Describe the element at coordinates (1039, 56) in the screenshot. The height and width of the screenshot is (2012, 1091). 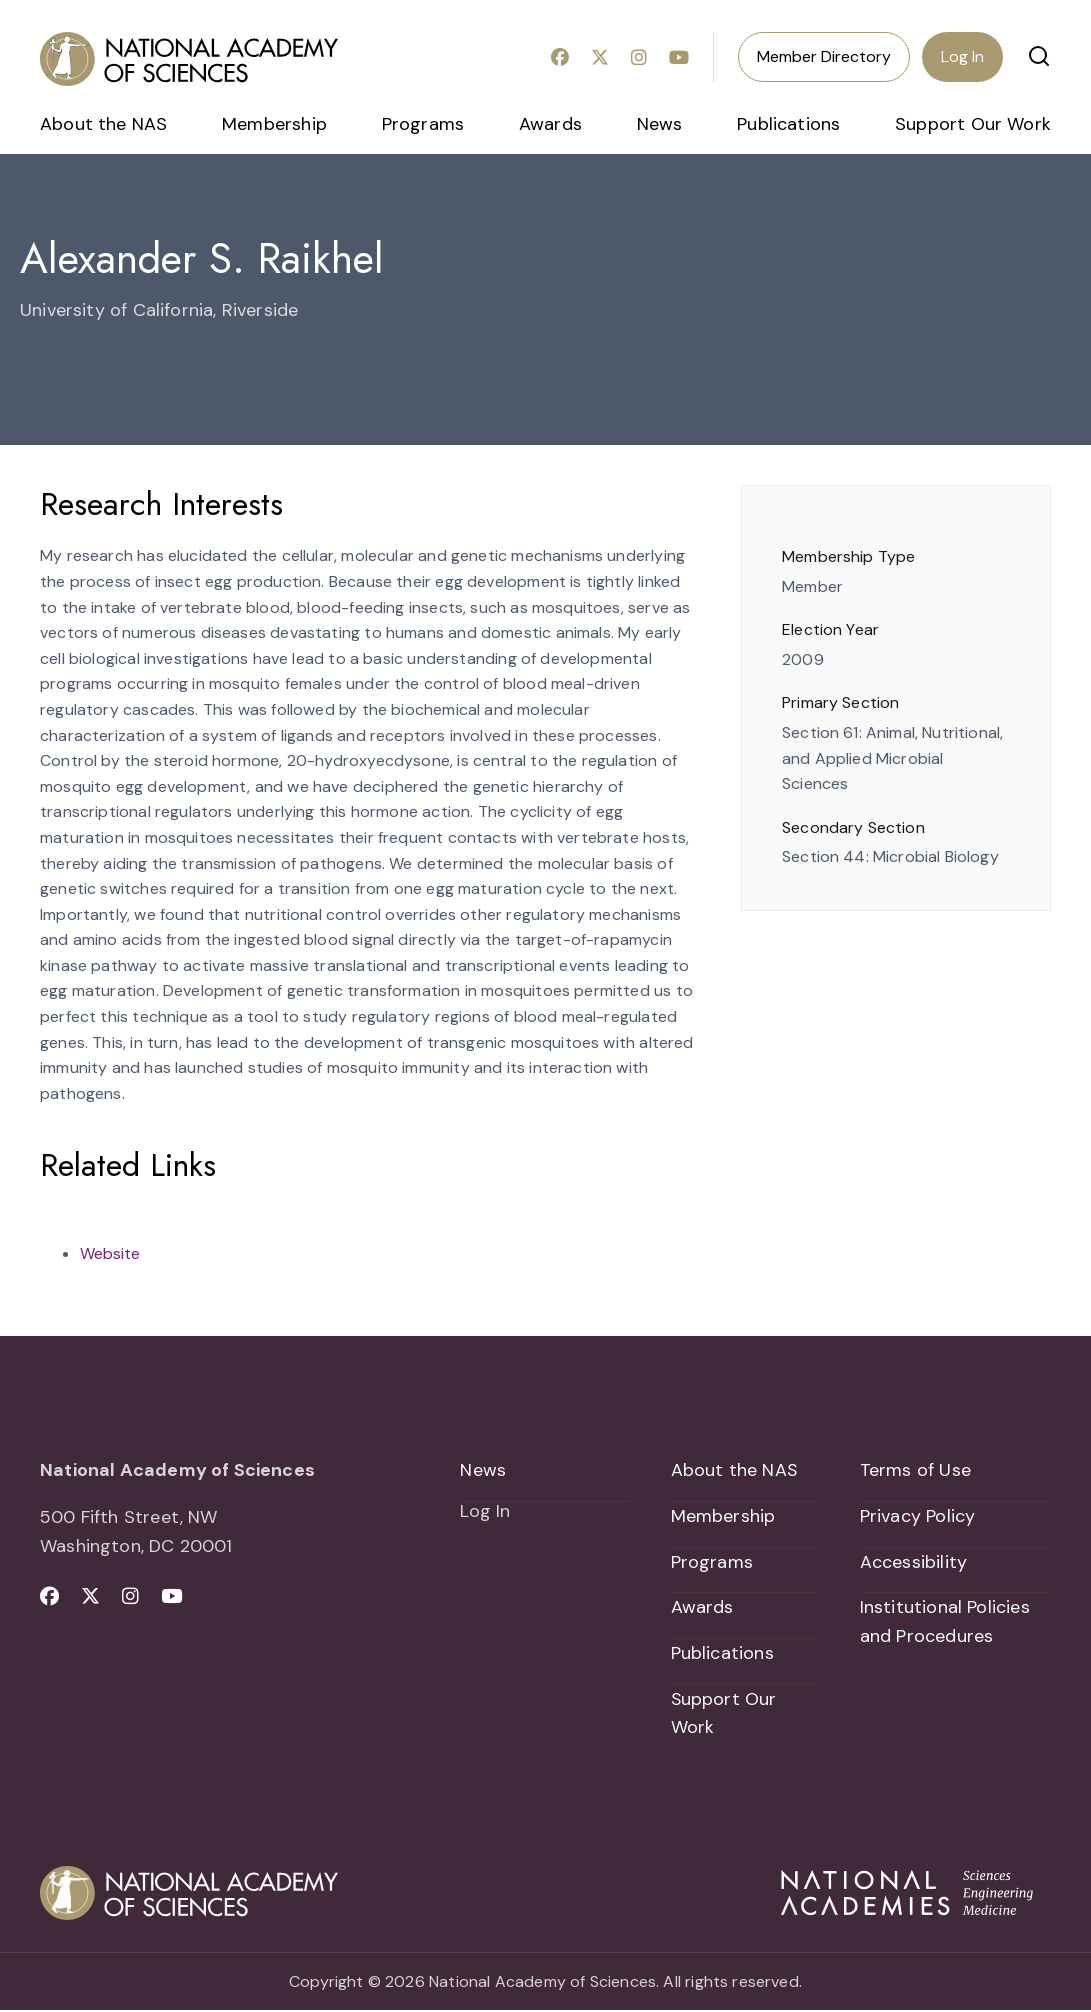
I see `[button]` at that location.